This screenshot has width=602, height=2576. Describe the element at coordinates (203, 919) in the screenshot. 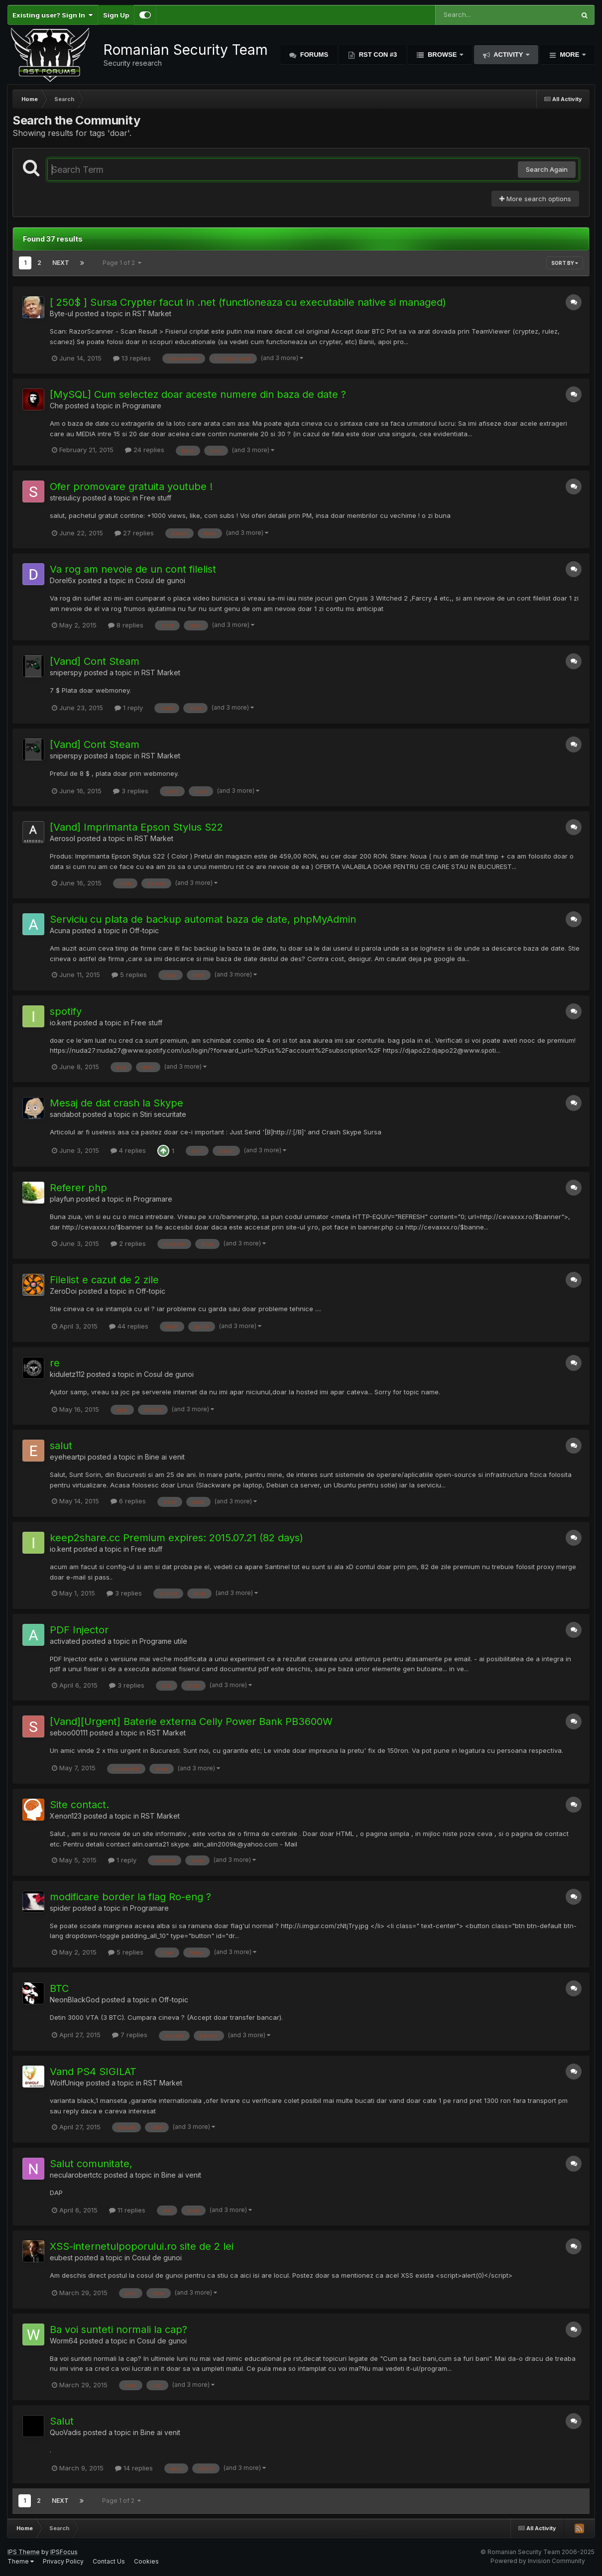

I see `Serviciu cu plata de backup automat baza de date, phpMyAdmin` at that location.